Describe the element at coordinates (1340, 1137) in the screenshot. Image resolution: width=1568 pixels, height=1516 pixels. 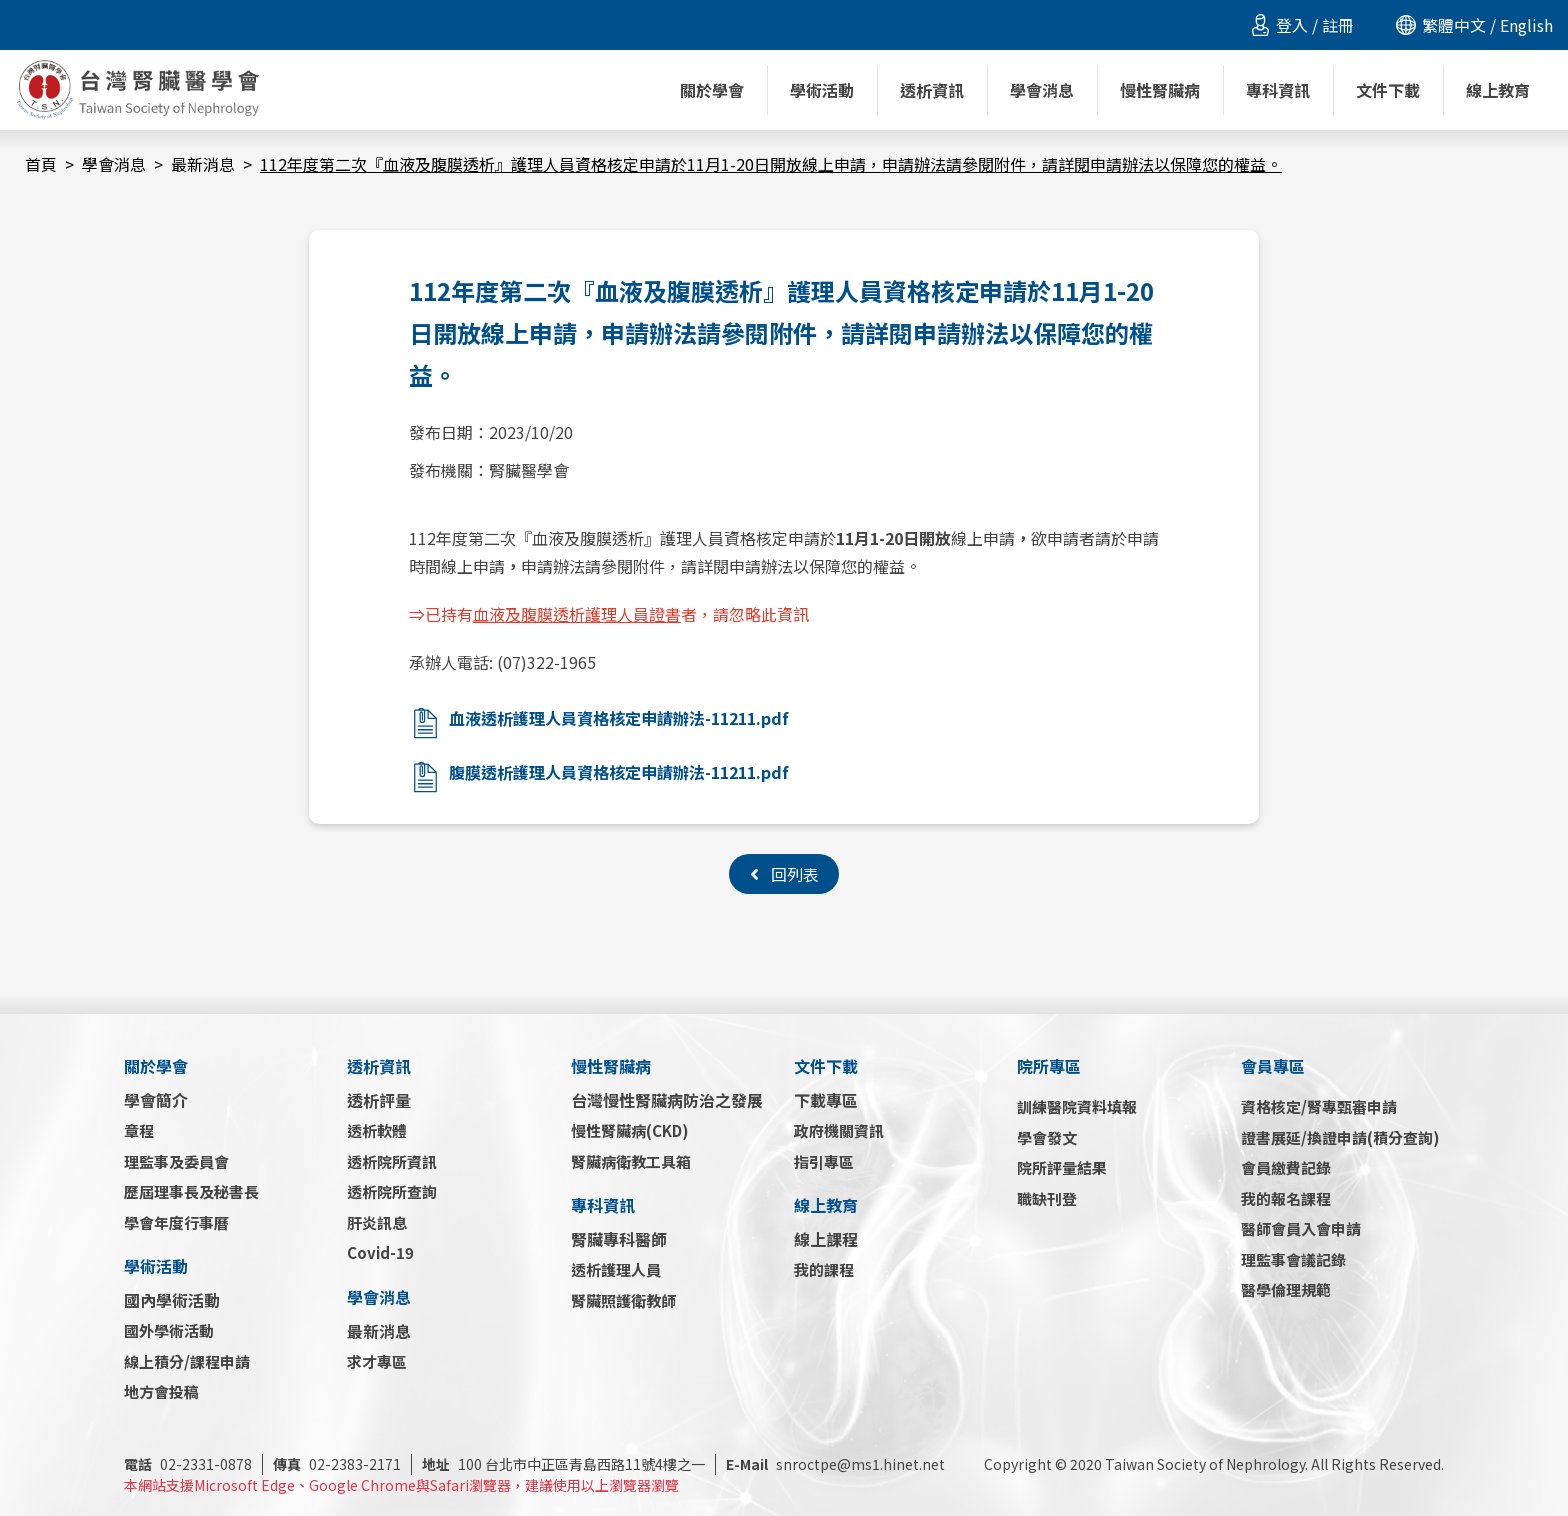
I see `證書展延/換證申請(積分查詢)` at that location.